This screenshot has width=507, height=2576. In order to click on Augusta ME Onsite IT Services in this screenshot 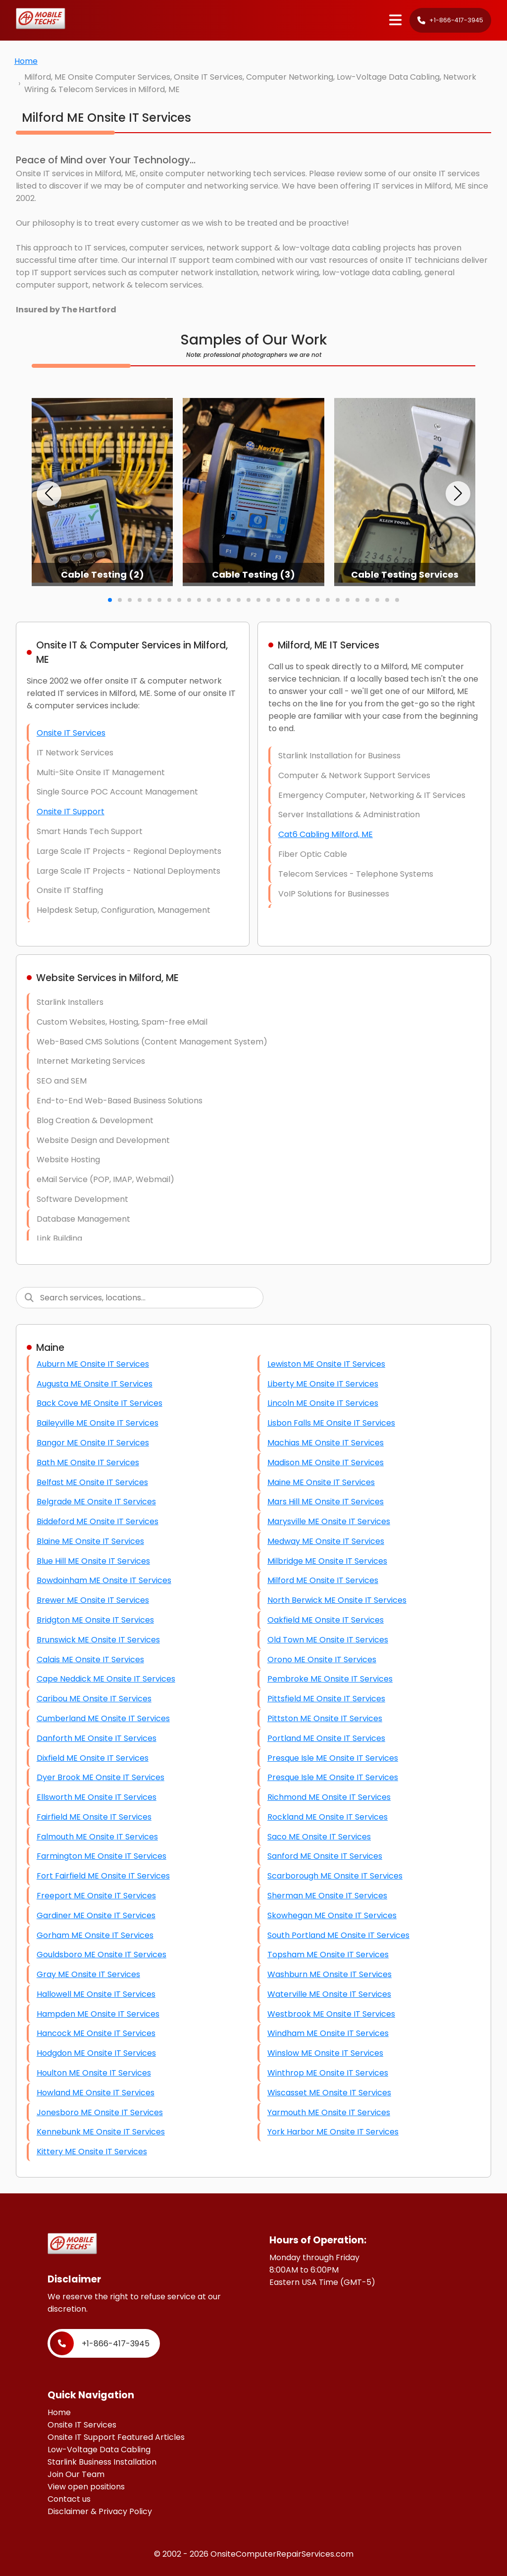, I will do `click(94, 1383)`.